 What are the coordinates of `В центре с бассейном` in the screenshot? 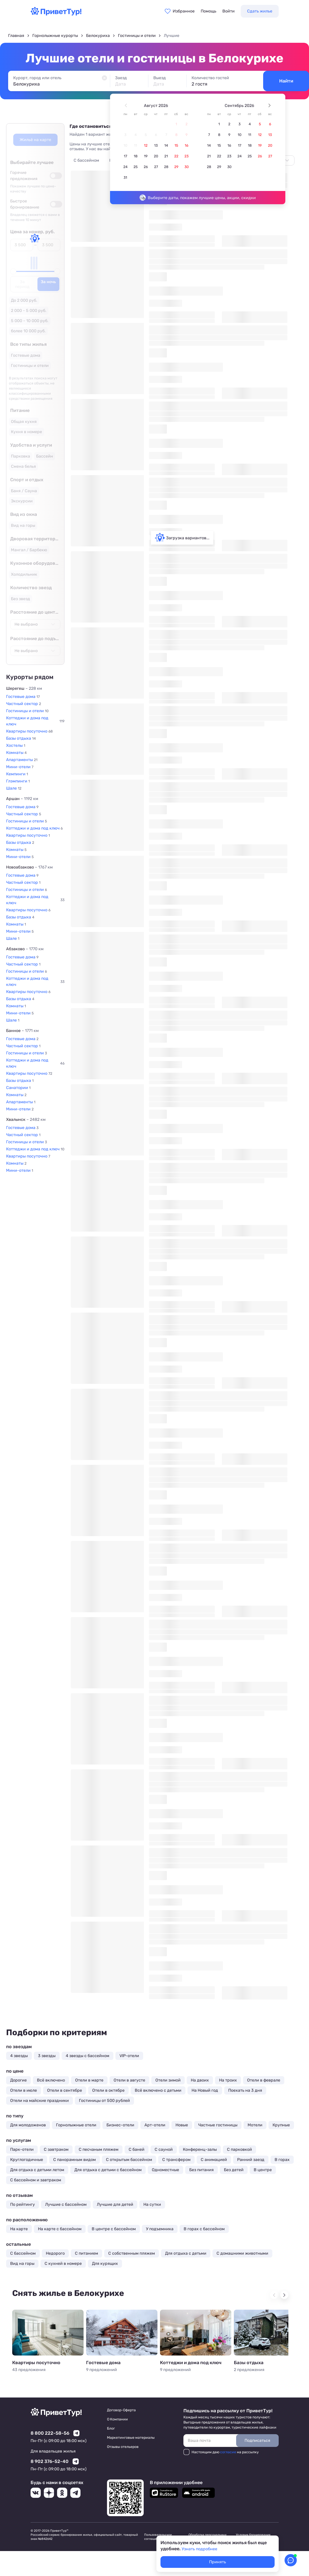 It's located at (114, 2228).